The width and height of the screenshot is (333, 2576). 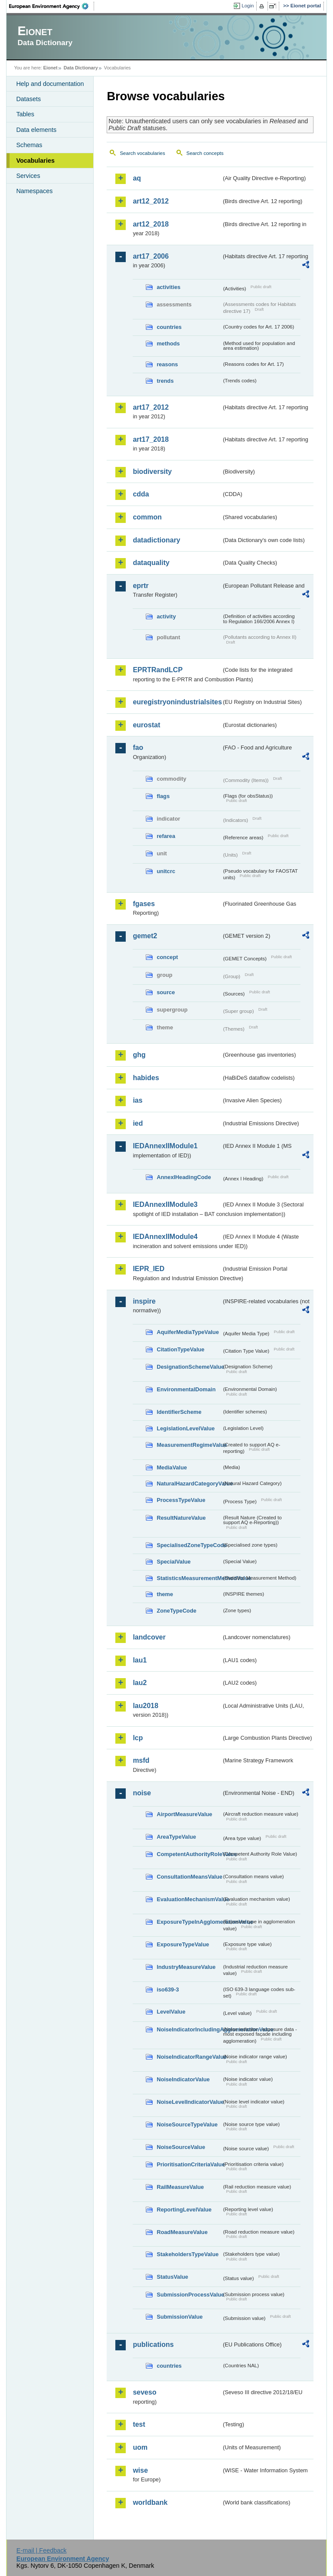 I want to click on countries, so click(x=169, y=327).